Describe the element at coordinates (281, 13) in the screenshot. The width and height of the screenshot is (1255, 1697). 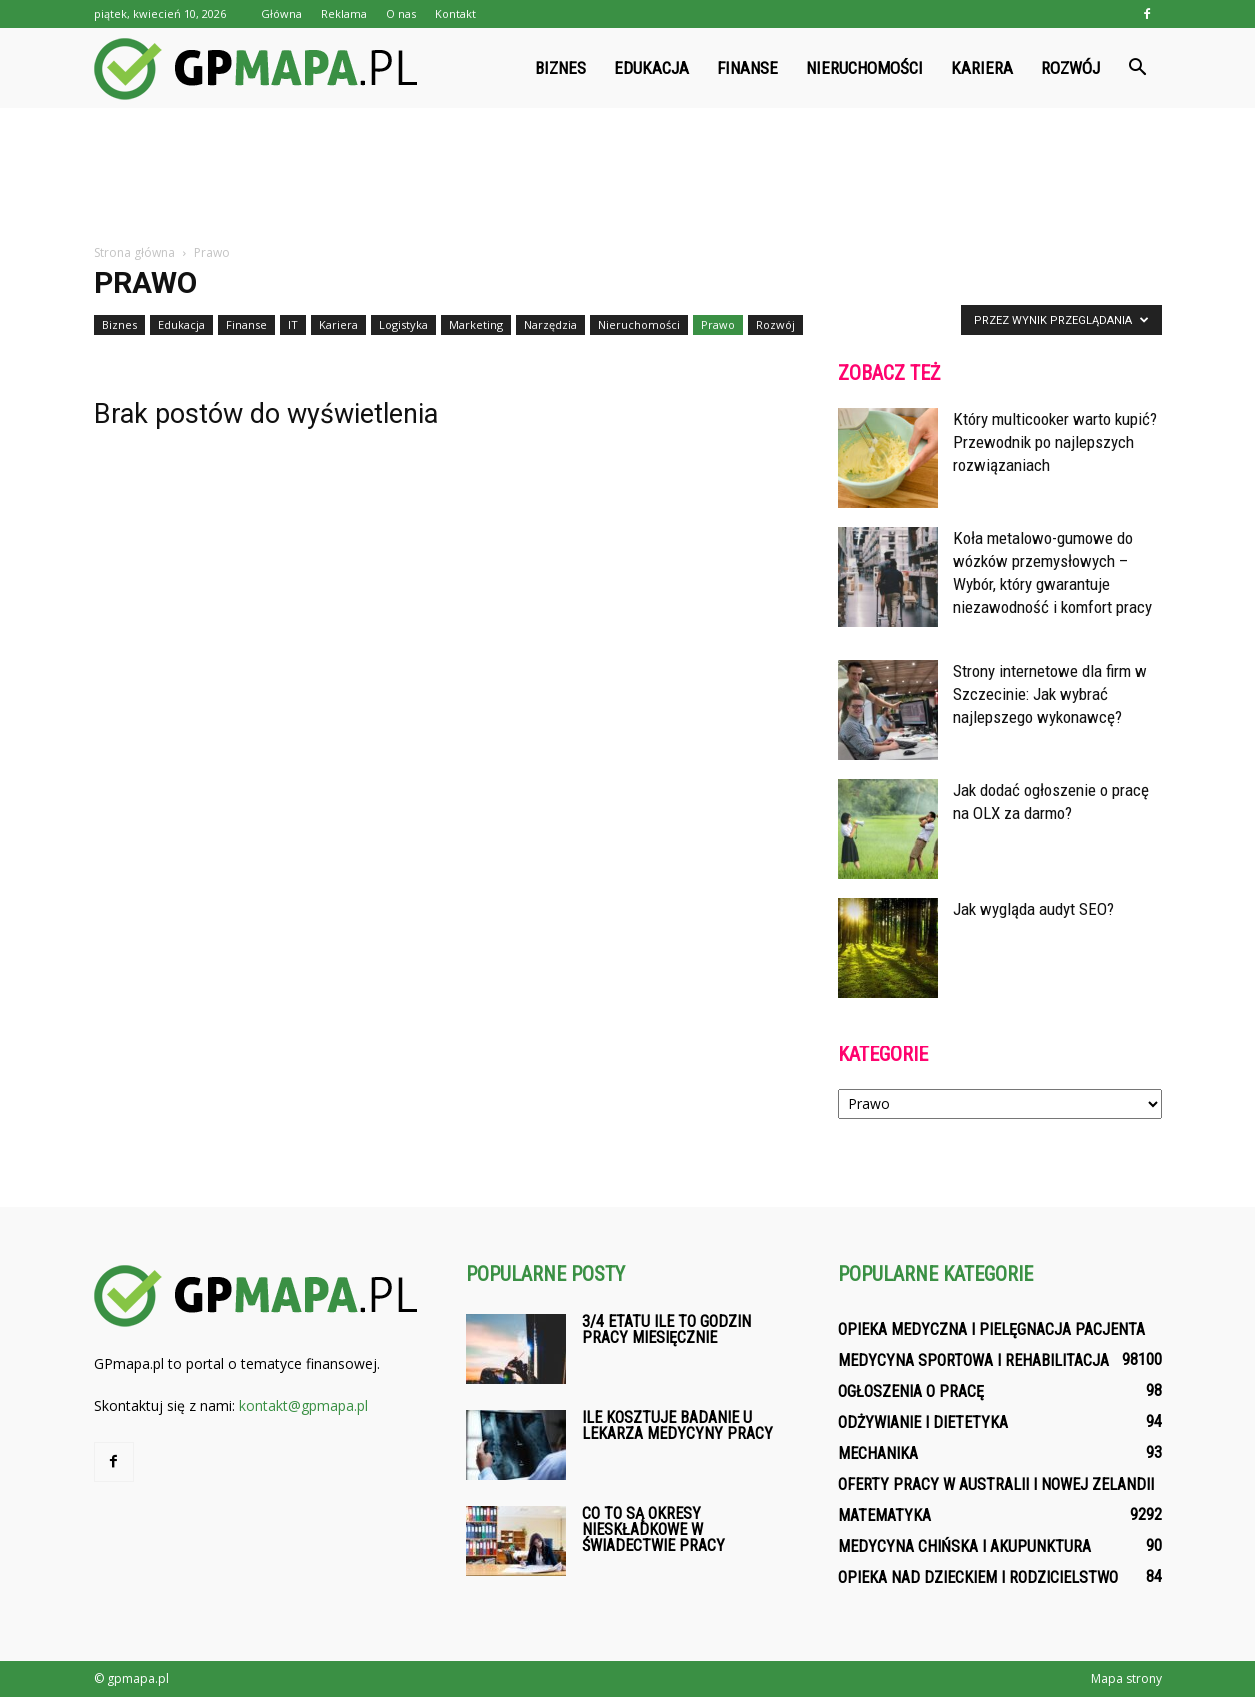
I see `Główna` at that location.